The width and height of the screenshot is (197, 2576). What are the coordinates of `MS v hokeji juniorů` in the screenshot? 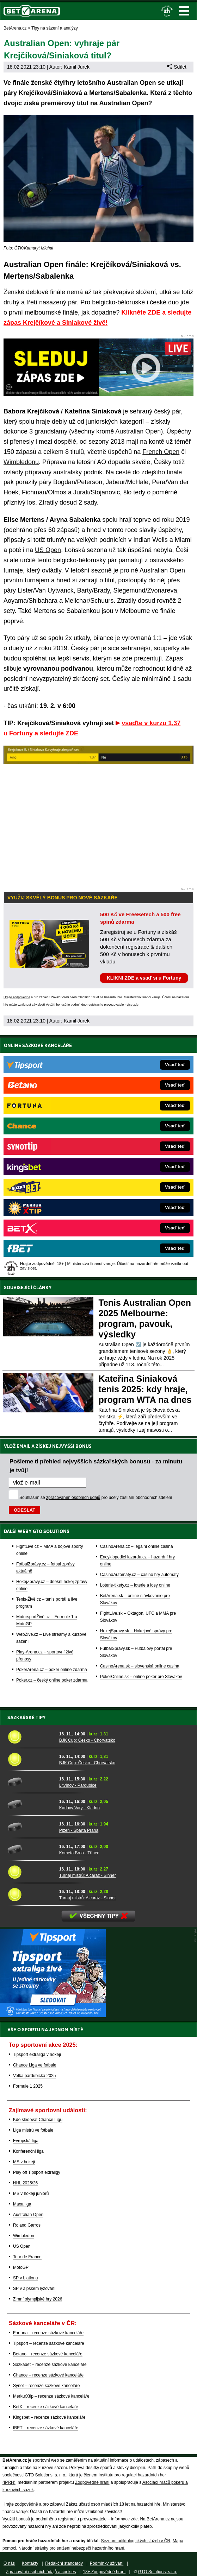 It's located at (31, 2193).